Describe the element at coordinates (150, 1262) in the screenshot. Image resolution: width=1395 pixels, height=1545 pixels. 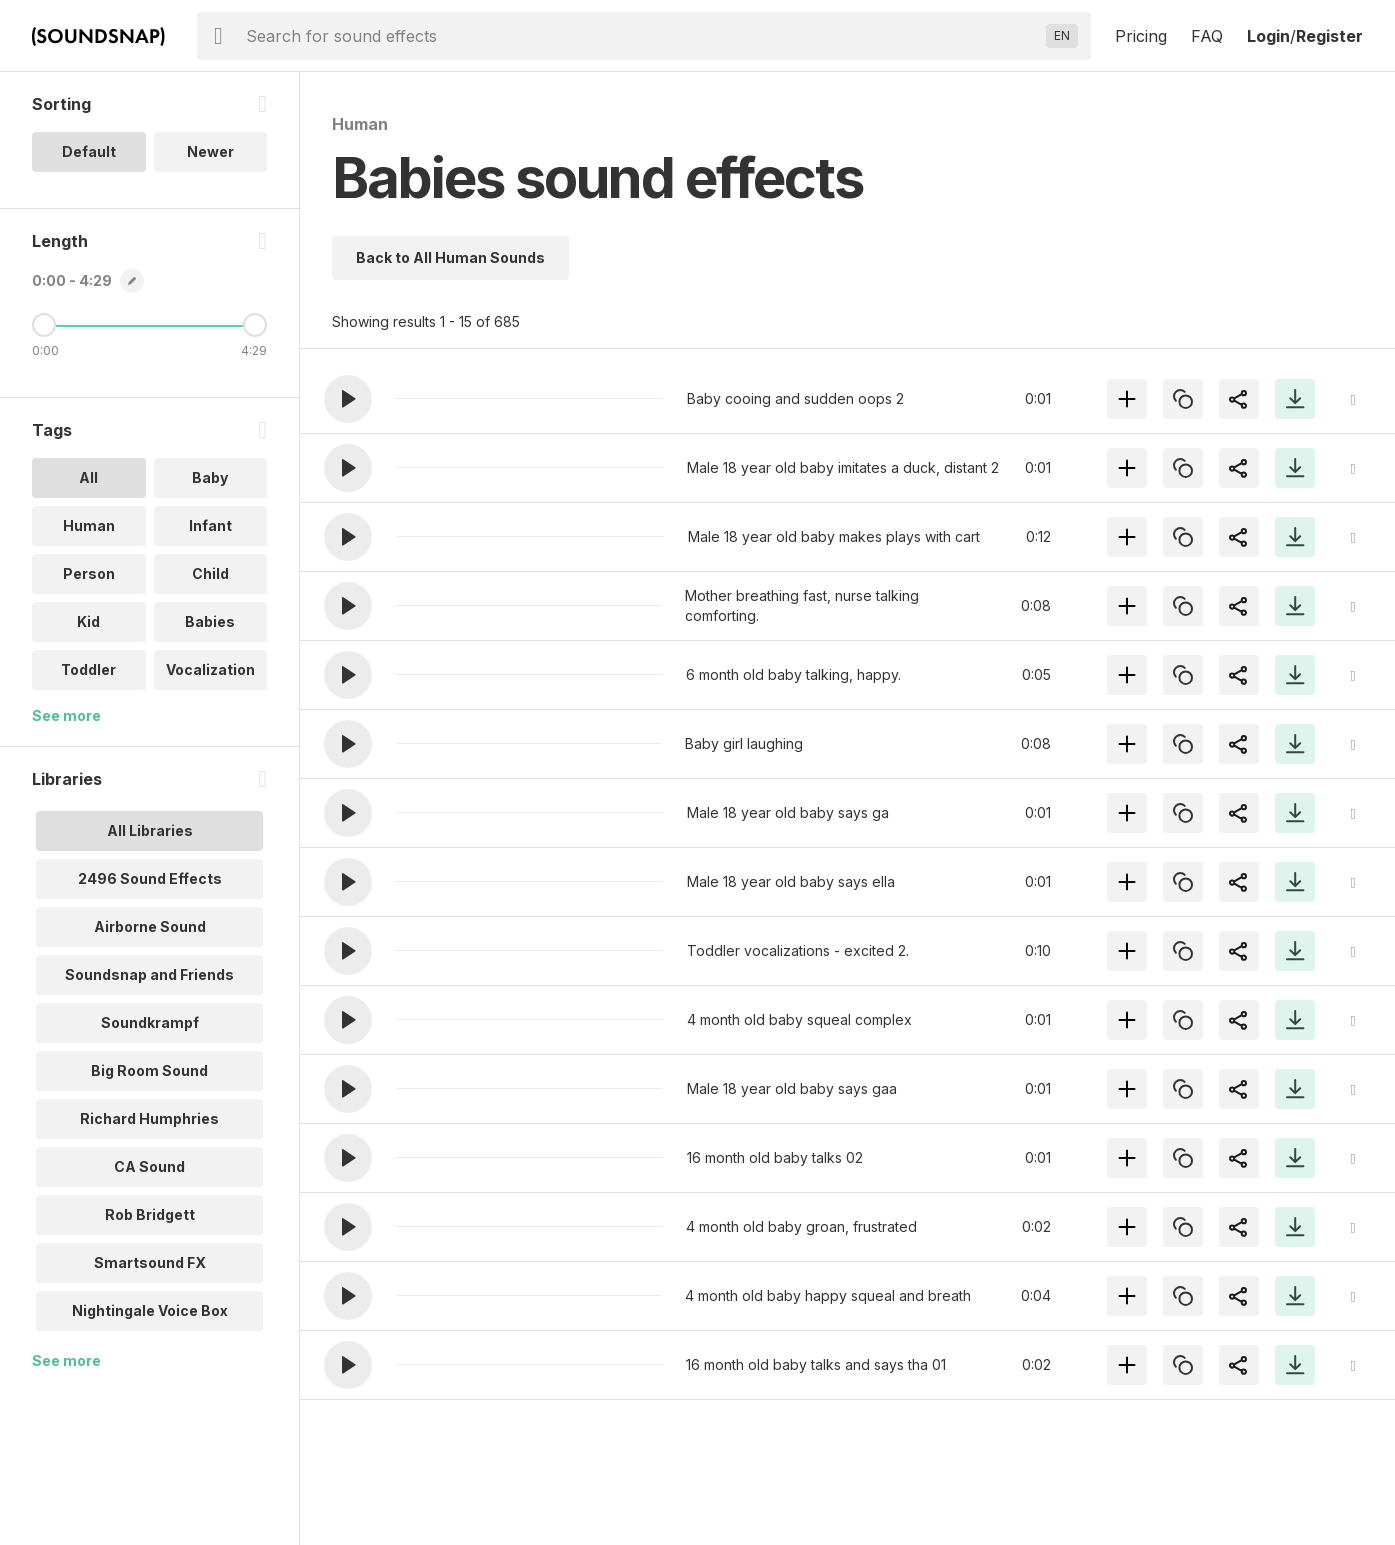
I see `Smartsound FX [option]` at that location.